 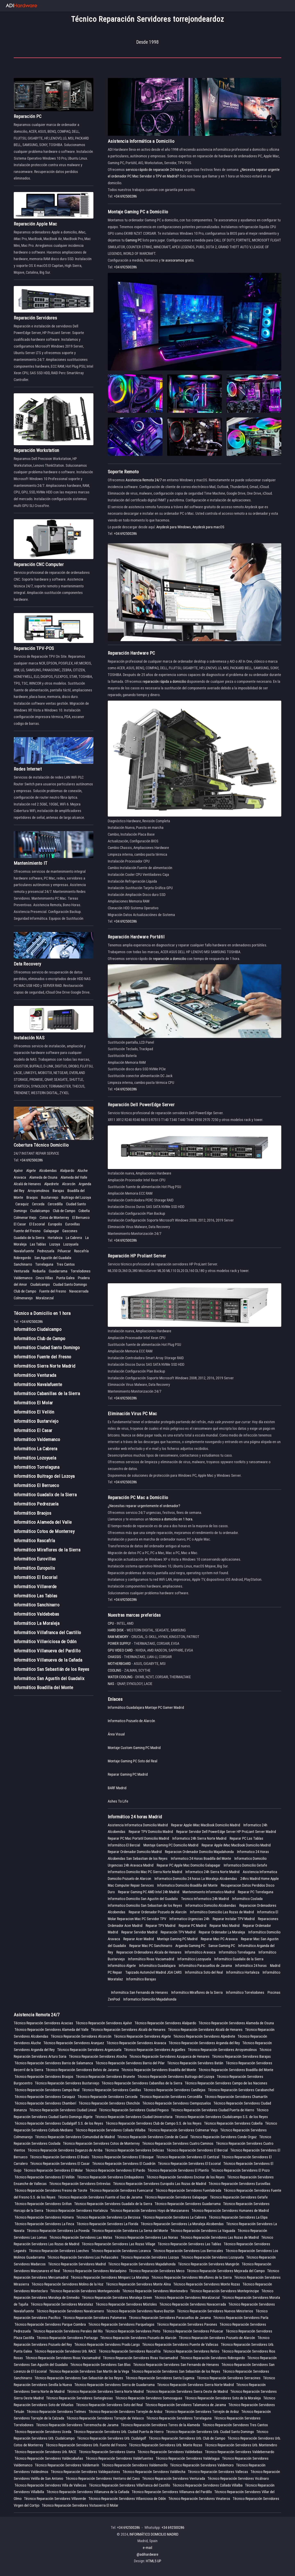 I want to click on Torrelaguna, so click(x=44, y=1264).